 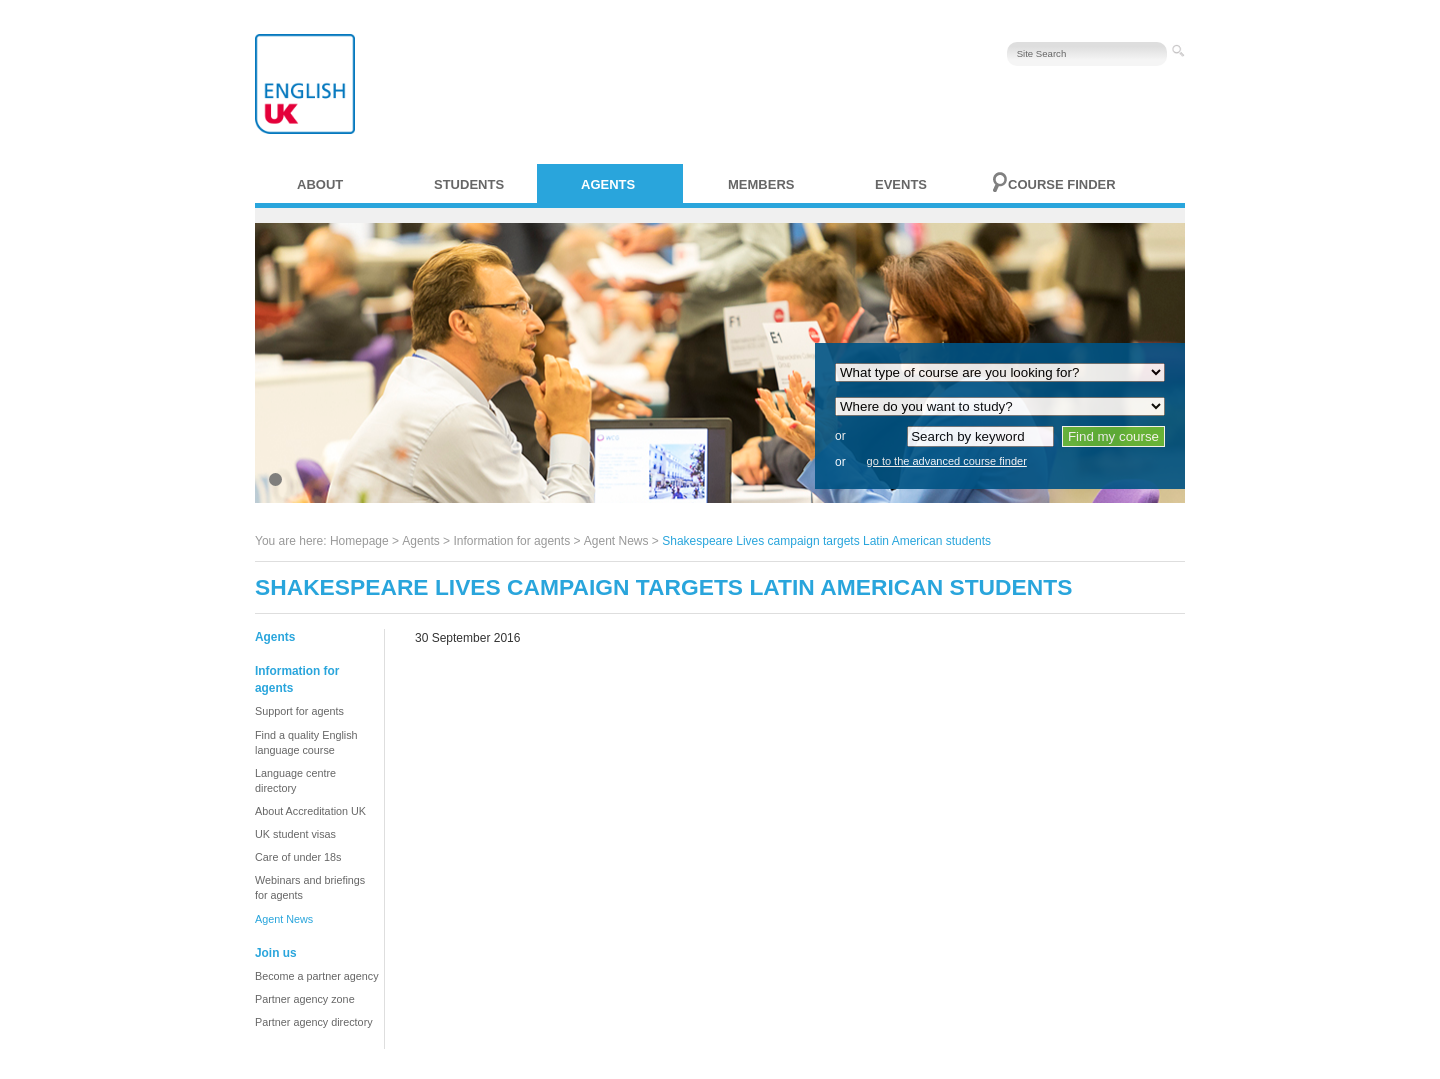 I want to click on About Accreditation UK, so click(x=310, y=811).